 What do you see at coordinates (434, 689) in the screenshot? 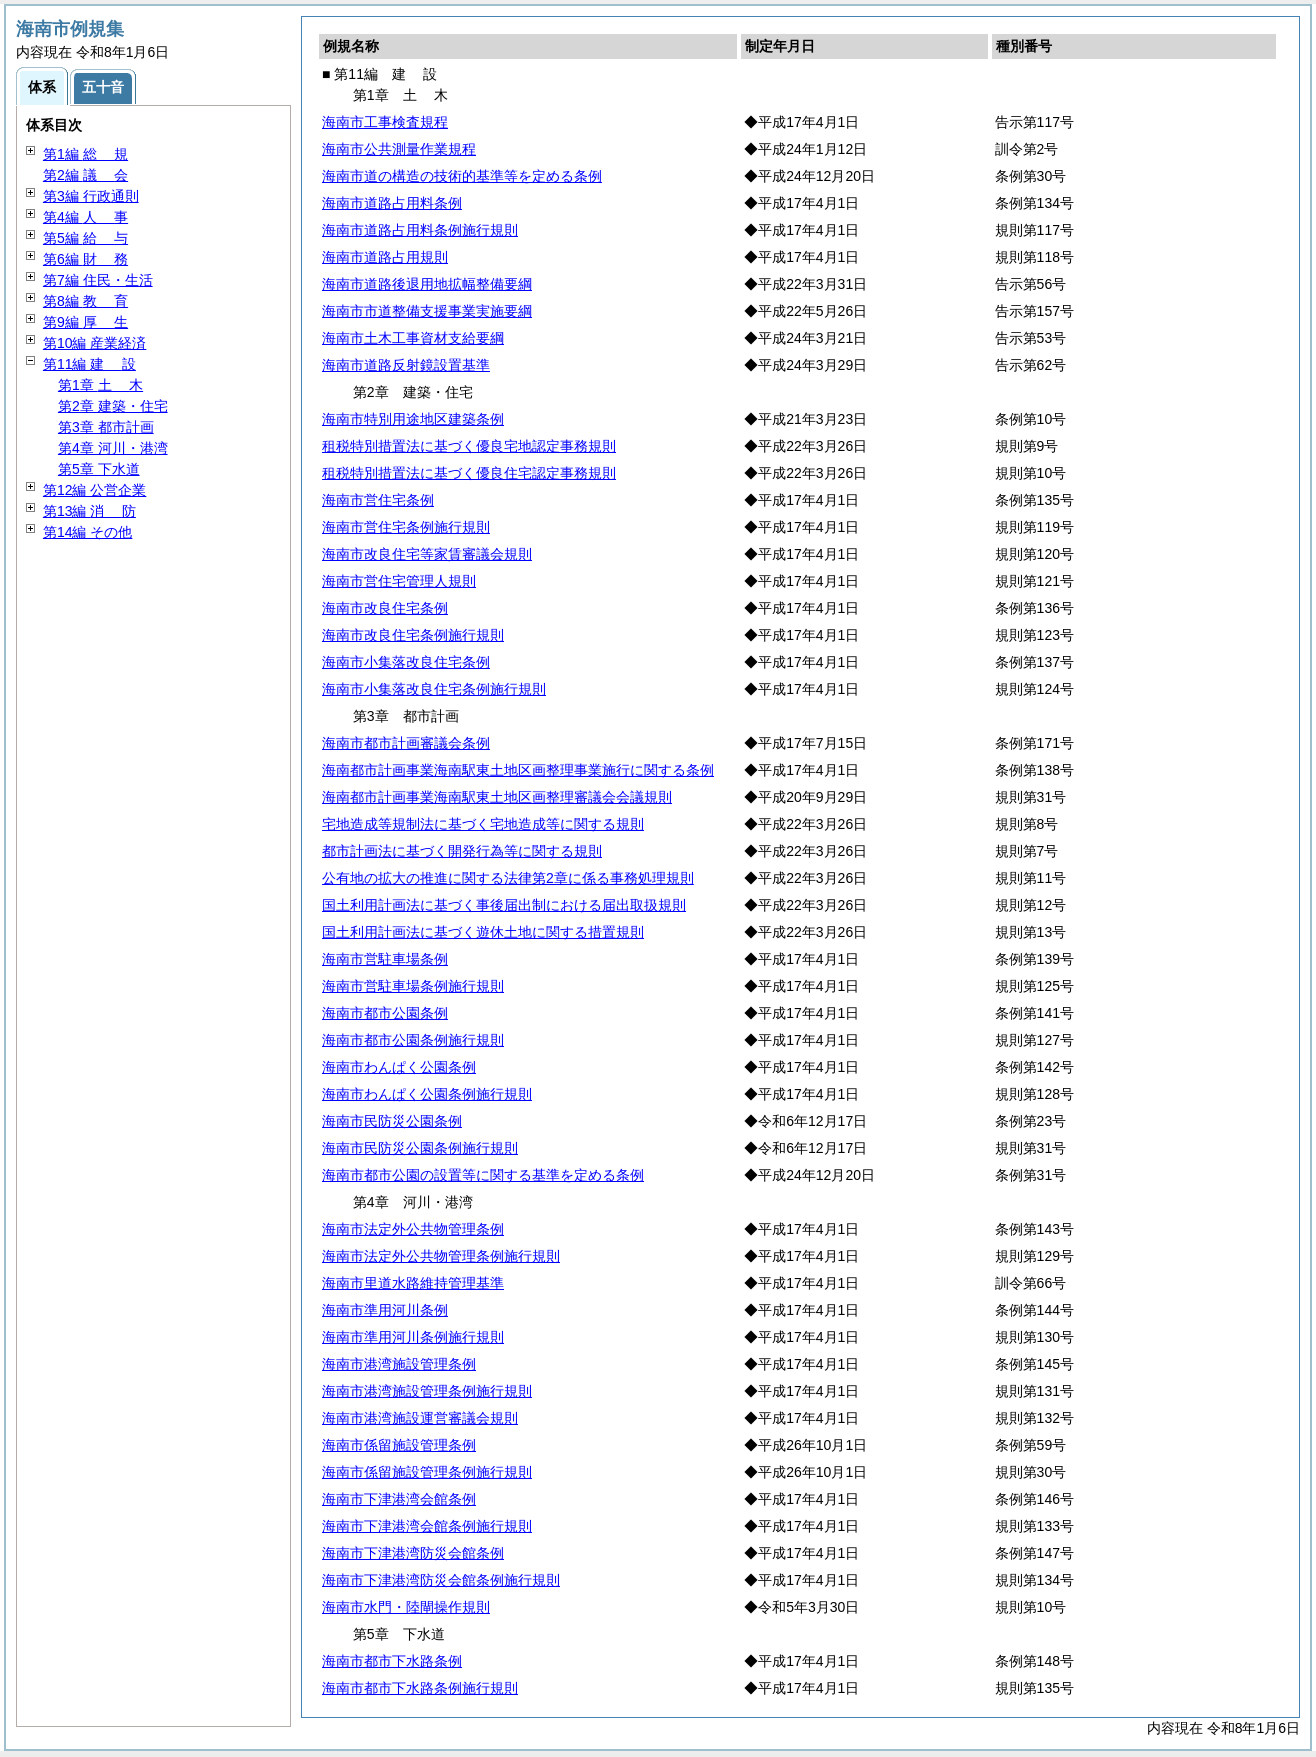
I see `海南市小集落改良住宅条例施行規則` at bounding box center [434, 689].